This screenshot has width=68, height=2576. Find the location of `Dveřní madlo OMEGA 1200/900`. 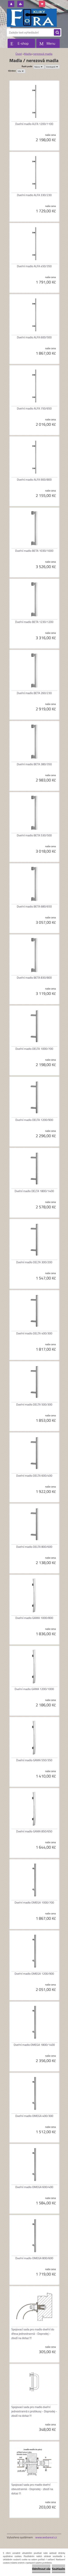

Dveřní madlo OMEGA 1200/900 is located at coordinates (34, 1973).